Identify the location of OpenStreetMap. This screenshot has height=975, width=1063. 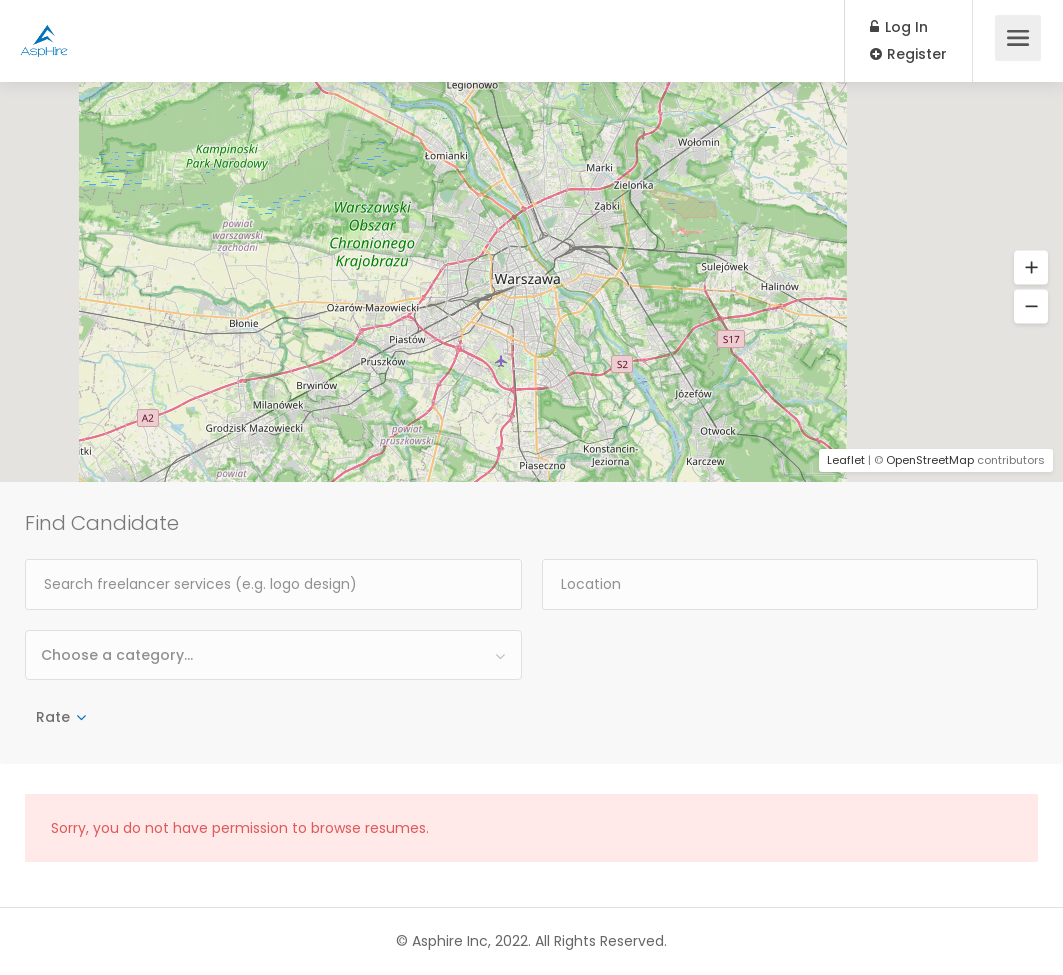
(930, 460).